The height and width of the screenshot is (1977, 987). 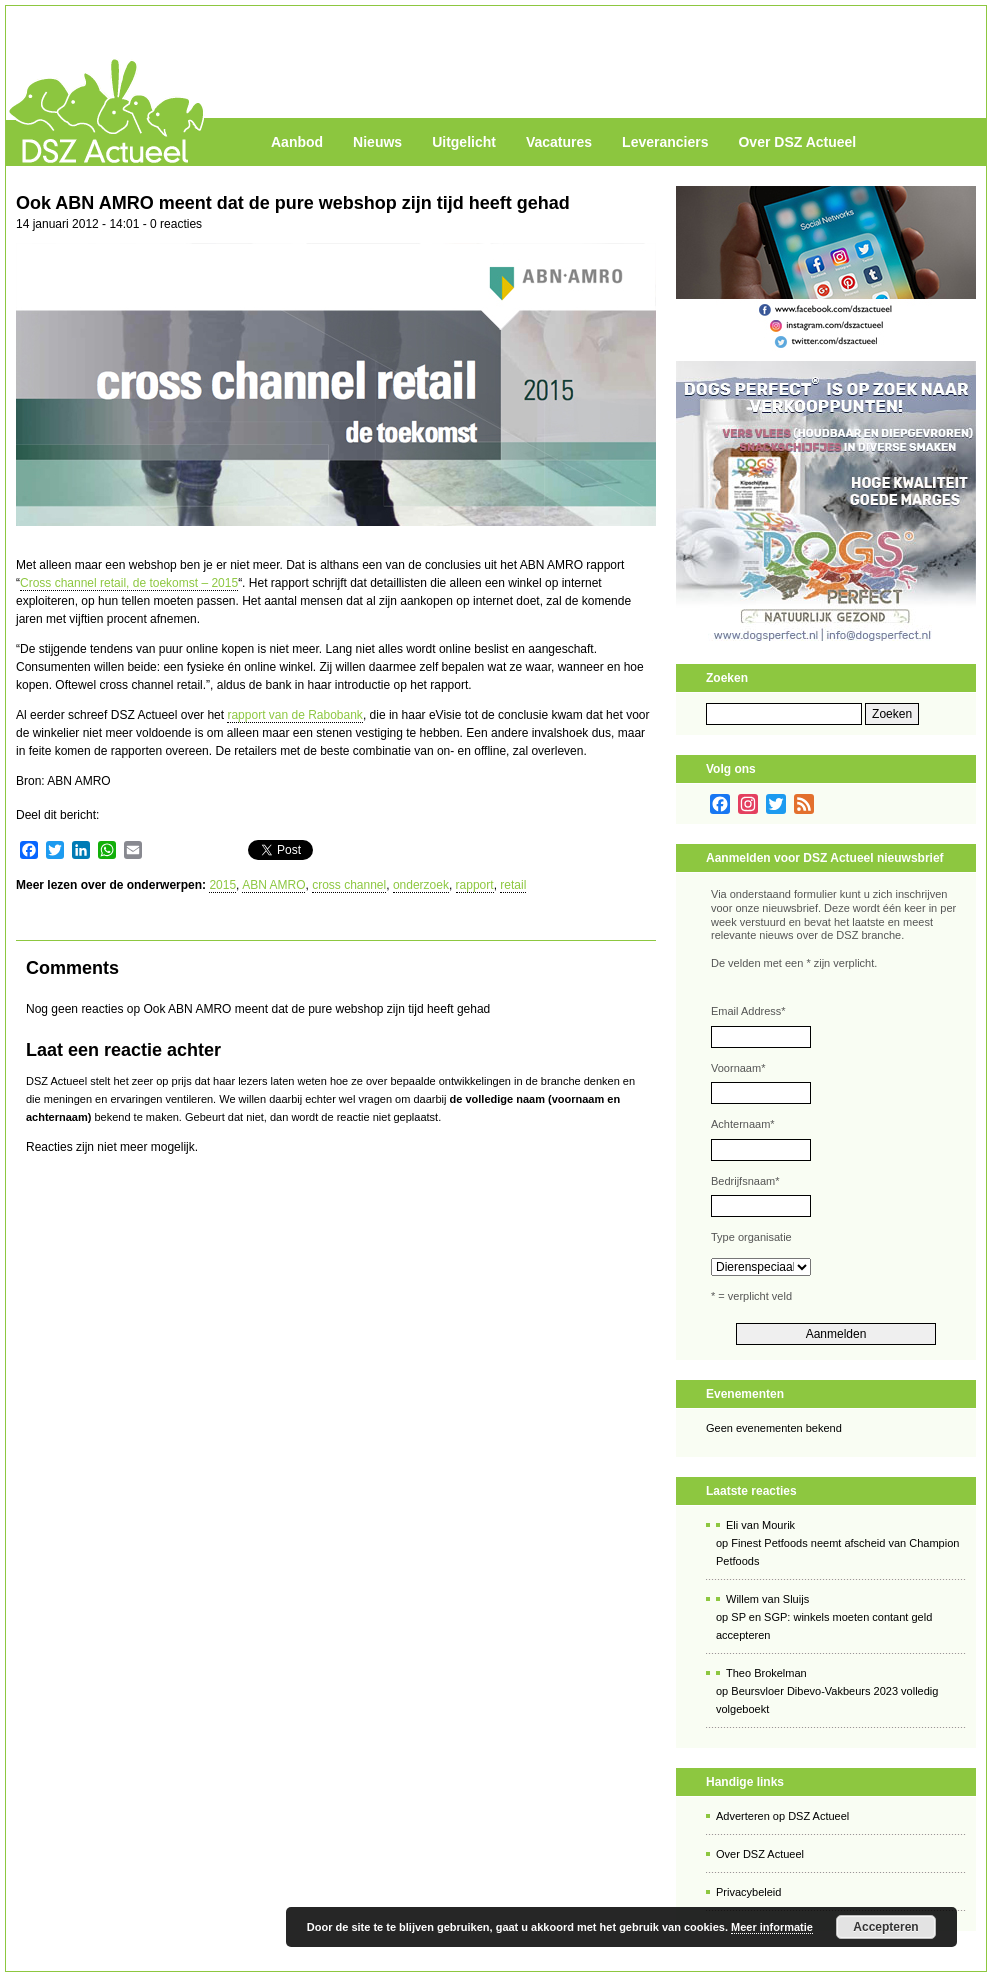 I want to click on Voornaam, so click(x=738, y=1068).